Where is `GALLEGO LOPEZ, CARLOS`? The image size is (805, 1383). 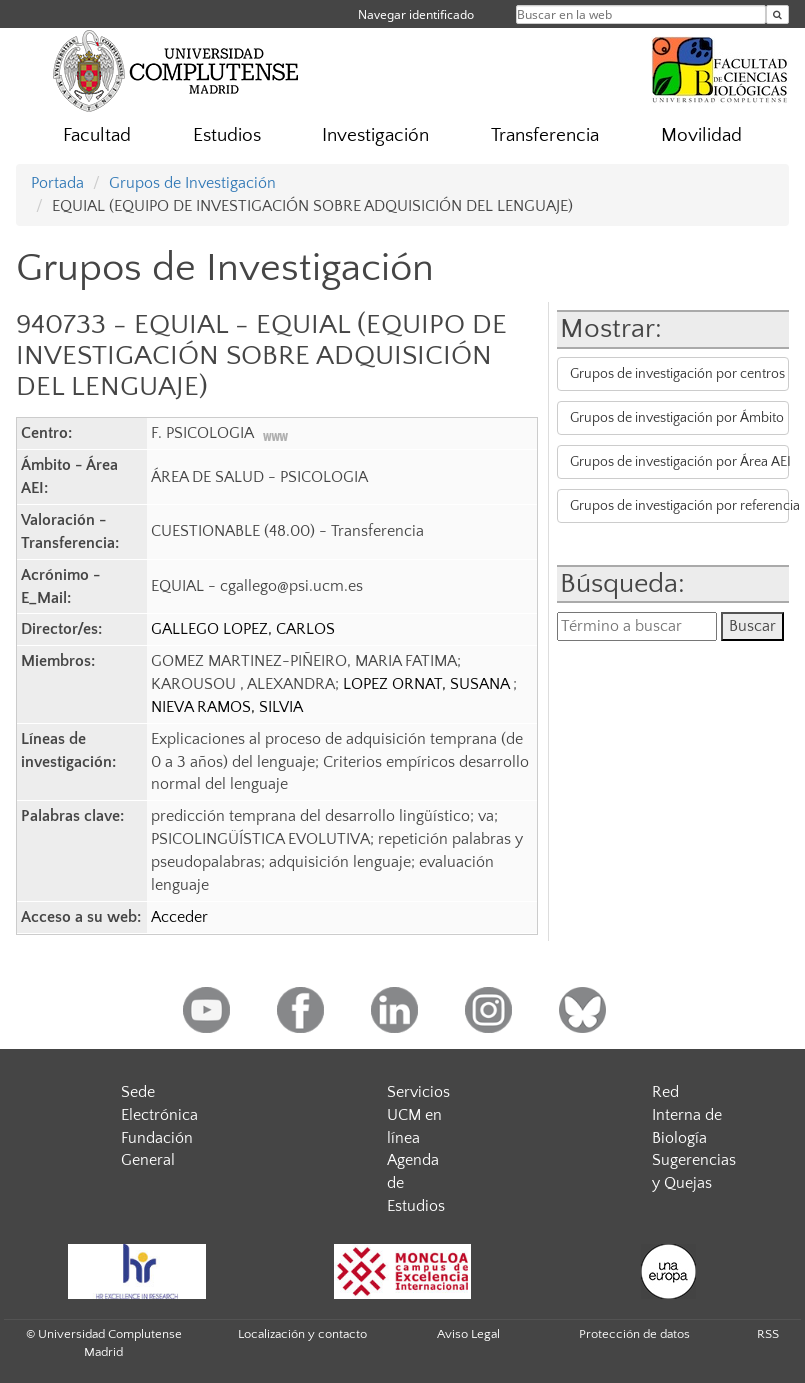 GALLEGO LOPEZ, CARLOS is located at coordinates (243, 629).